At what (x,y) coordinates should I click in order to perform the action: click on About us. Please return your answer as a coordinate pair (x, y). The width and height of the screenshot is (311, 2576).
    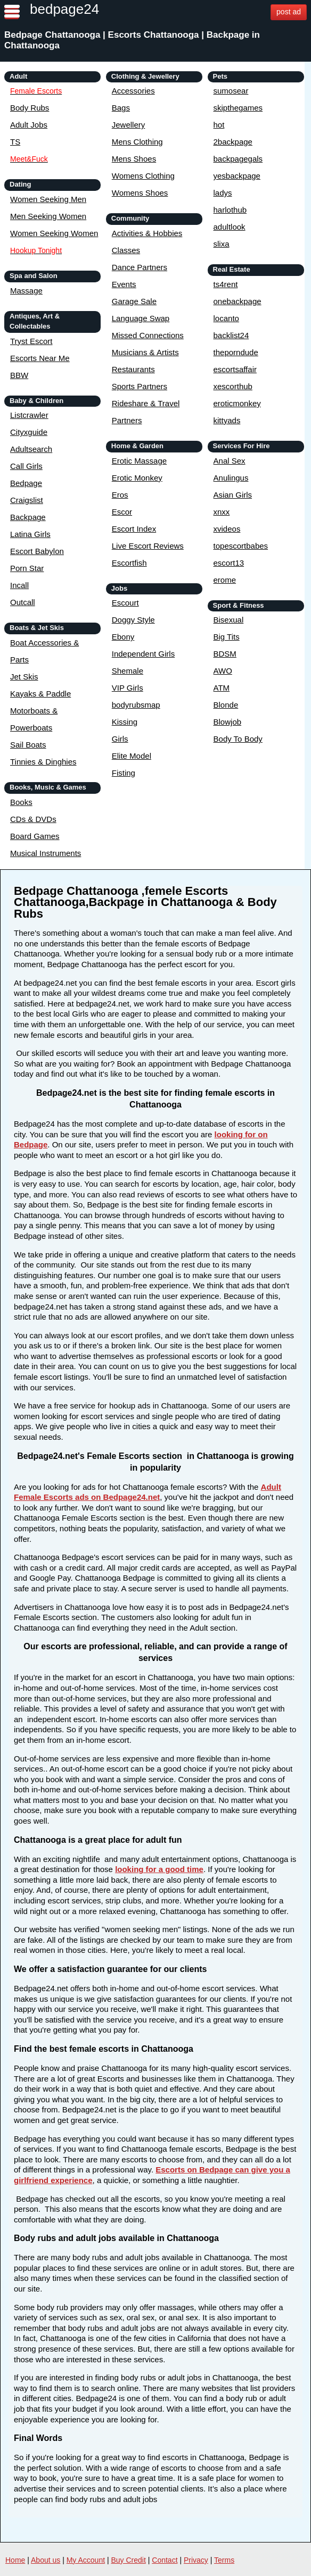
    Looking at the image, I should click on (45, 2560).